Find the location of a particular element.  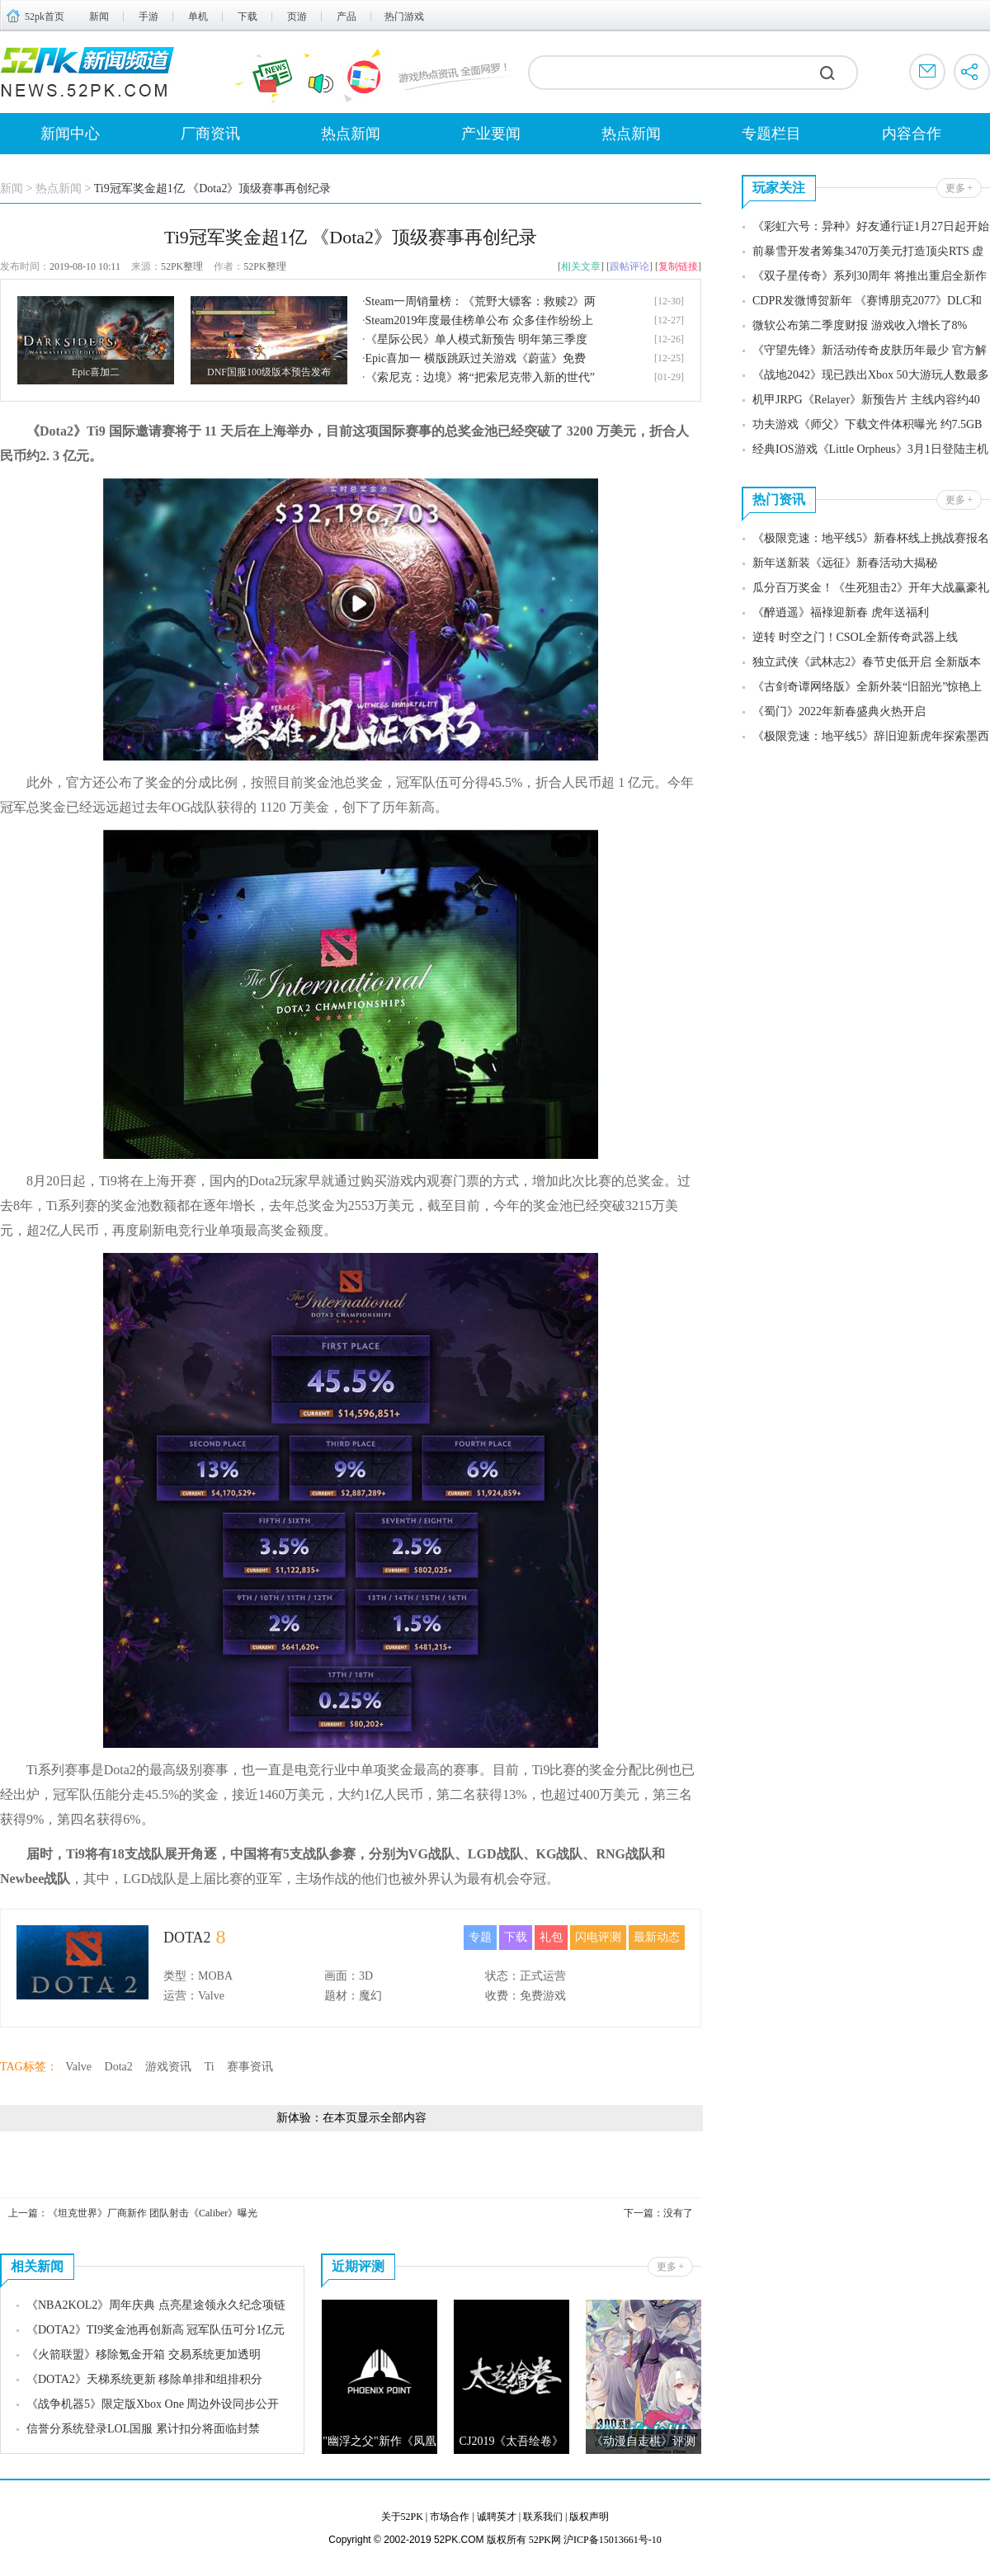

关于52PK is located at coordinates (402, 2516).